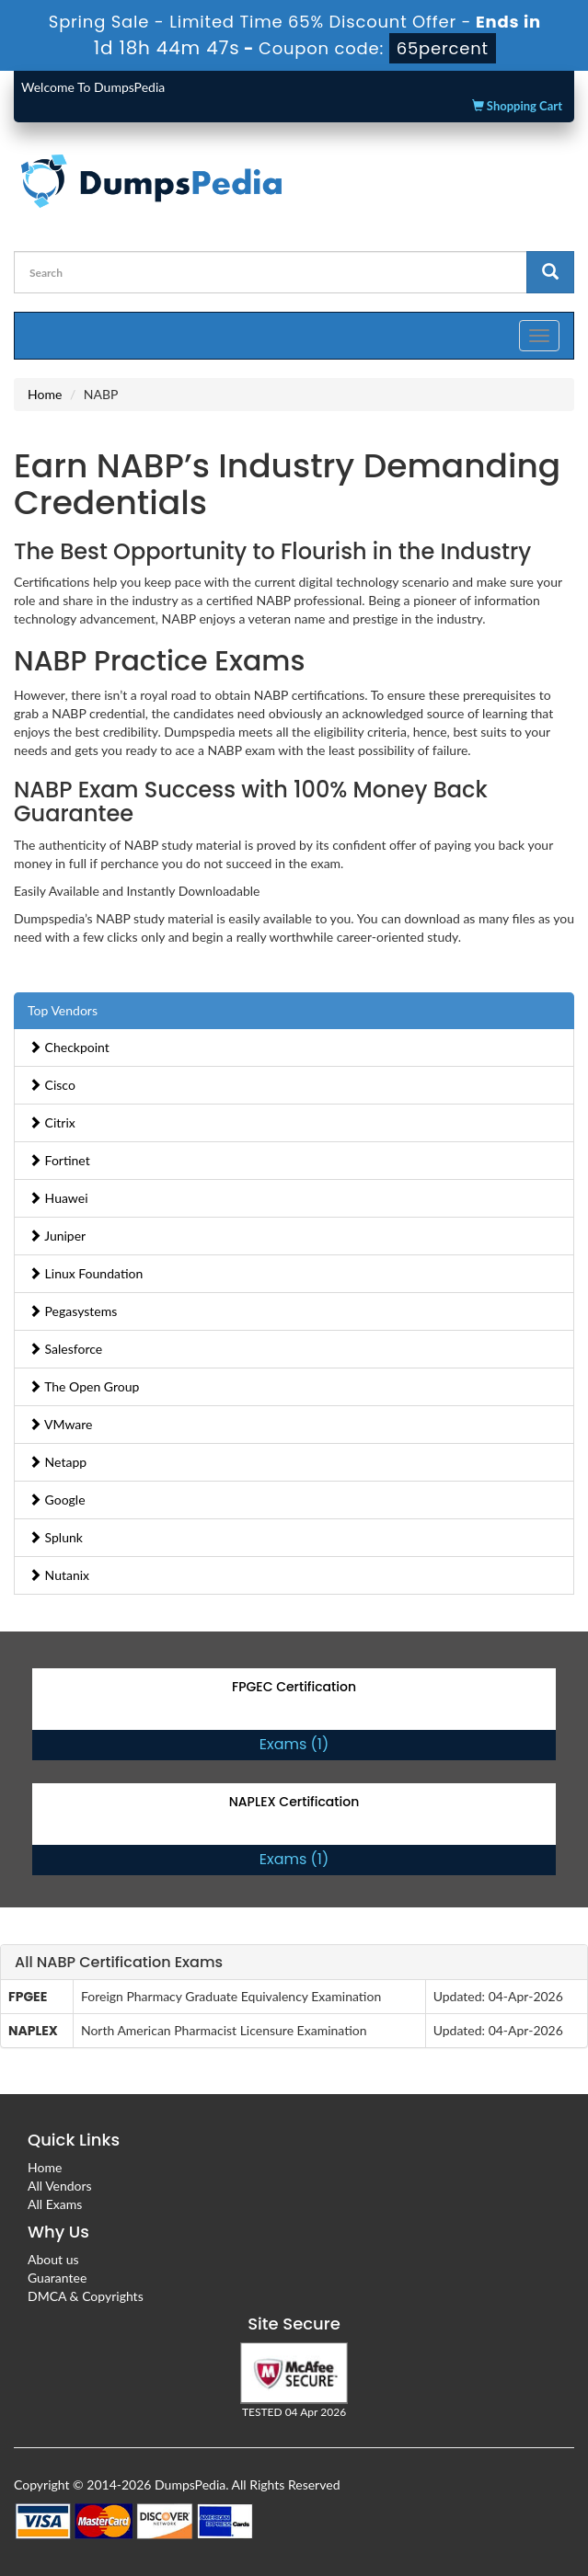 The height and width of the screenshot is (2576, 588). What do you see at coordinates (60, 2185) in the screenshot?
I see `All Vendors` at bounding box center [60, 2185].